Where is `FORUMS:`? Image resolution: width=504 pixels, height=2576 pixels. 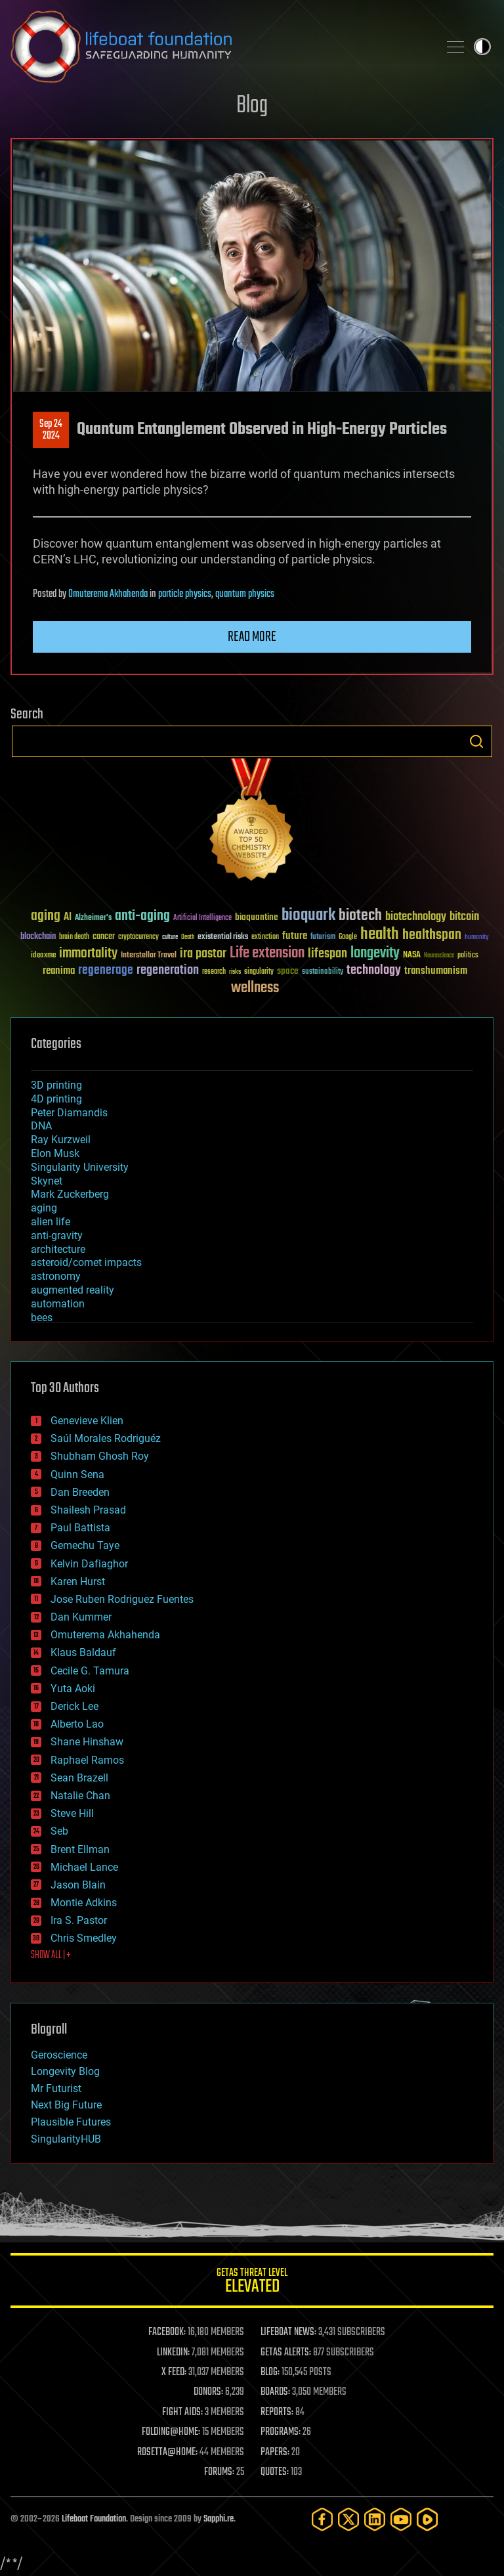
FORUMS: is located at coordinates (219, 2472).